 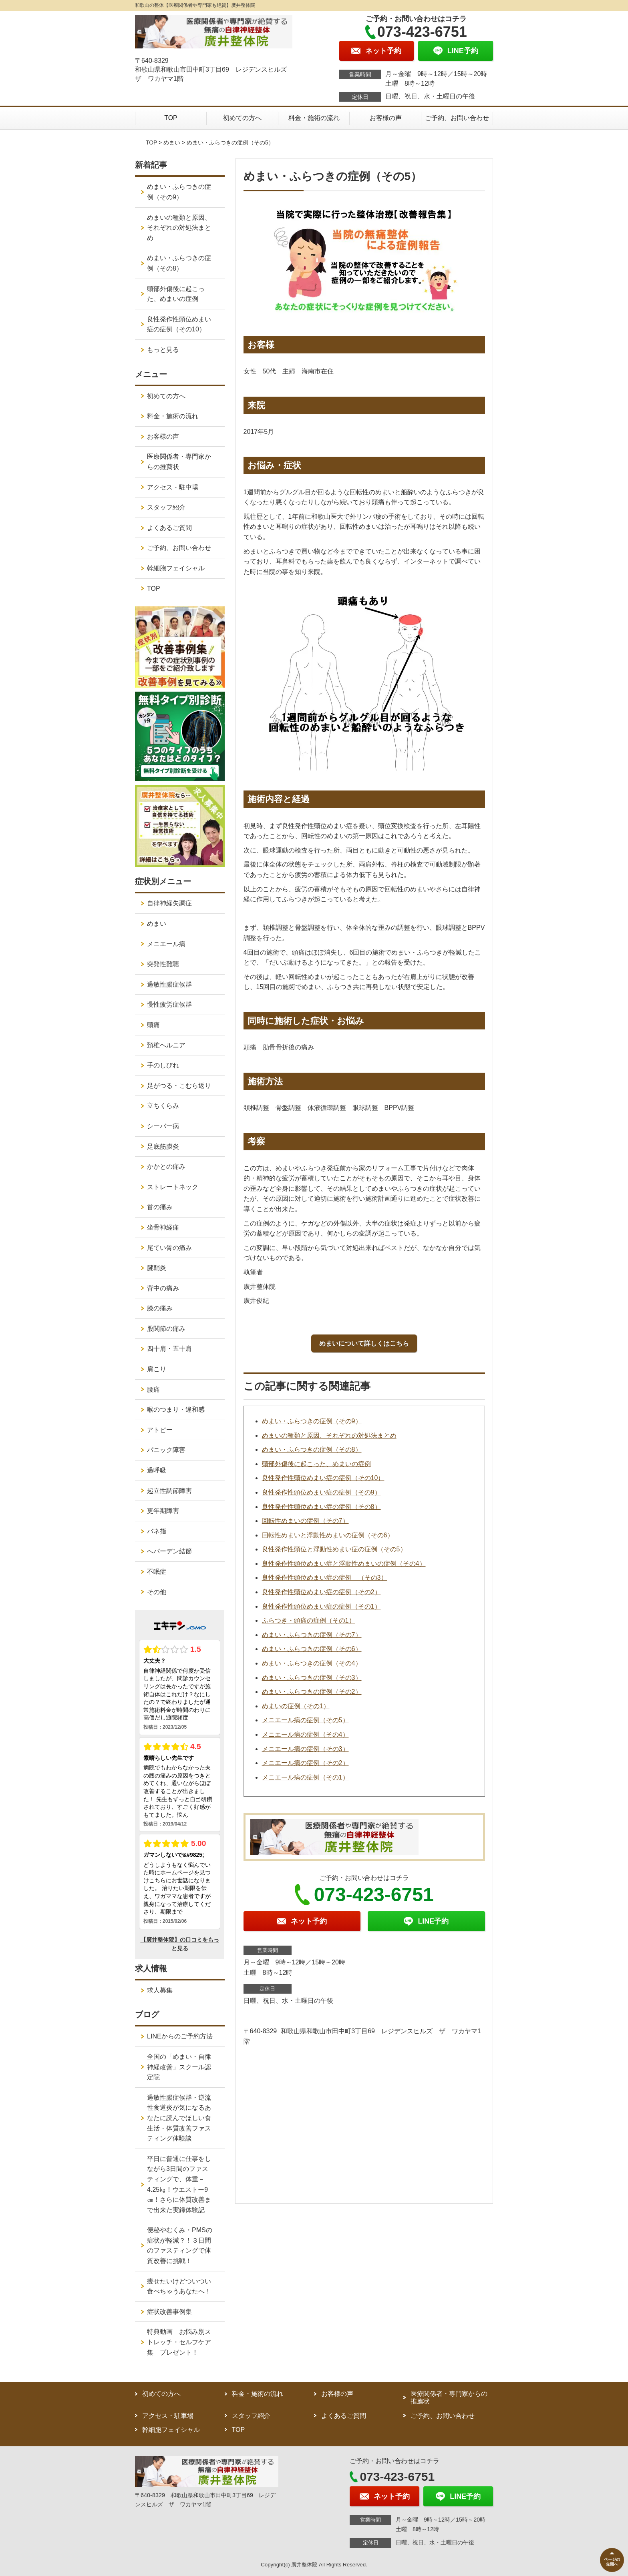 I want to click on その他, so click(x=156, y=1592).